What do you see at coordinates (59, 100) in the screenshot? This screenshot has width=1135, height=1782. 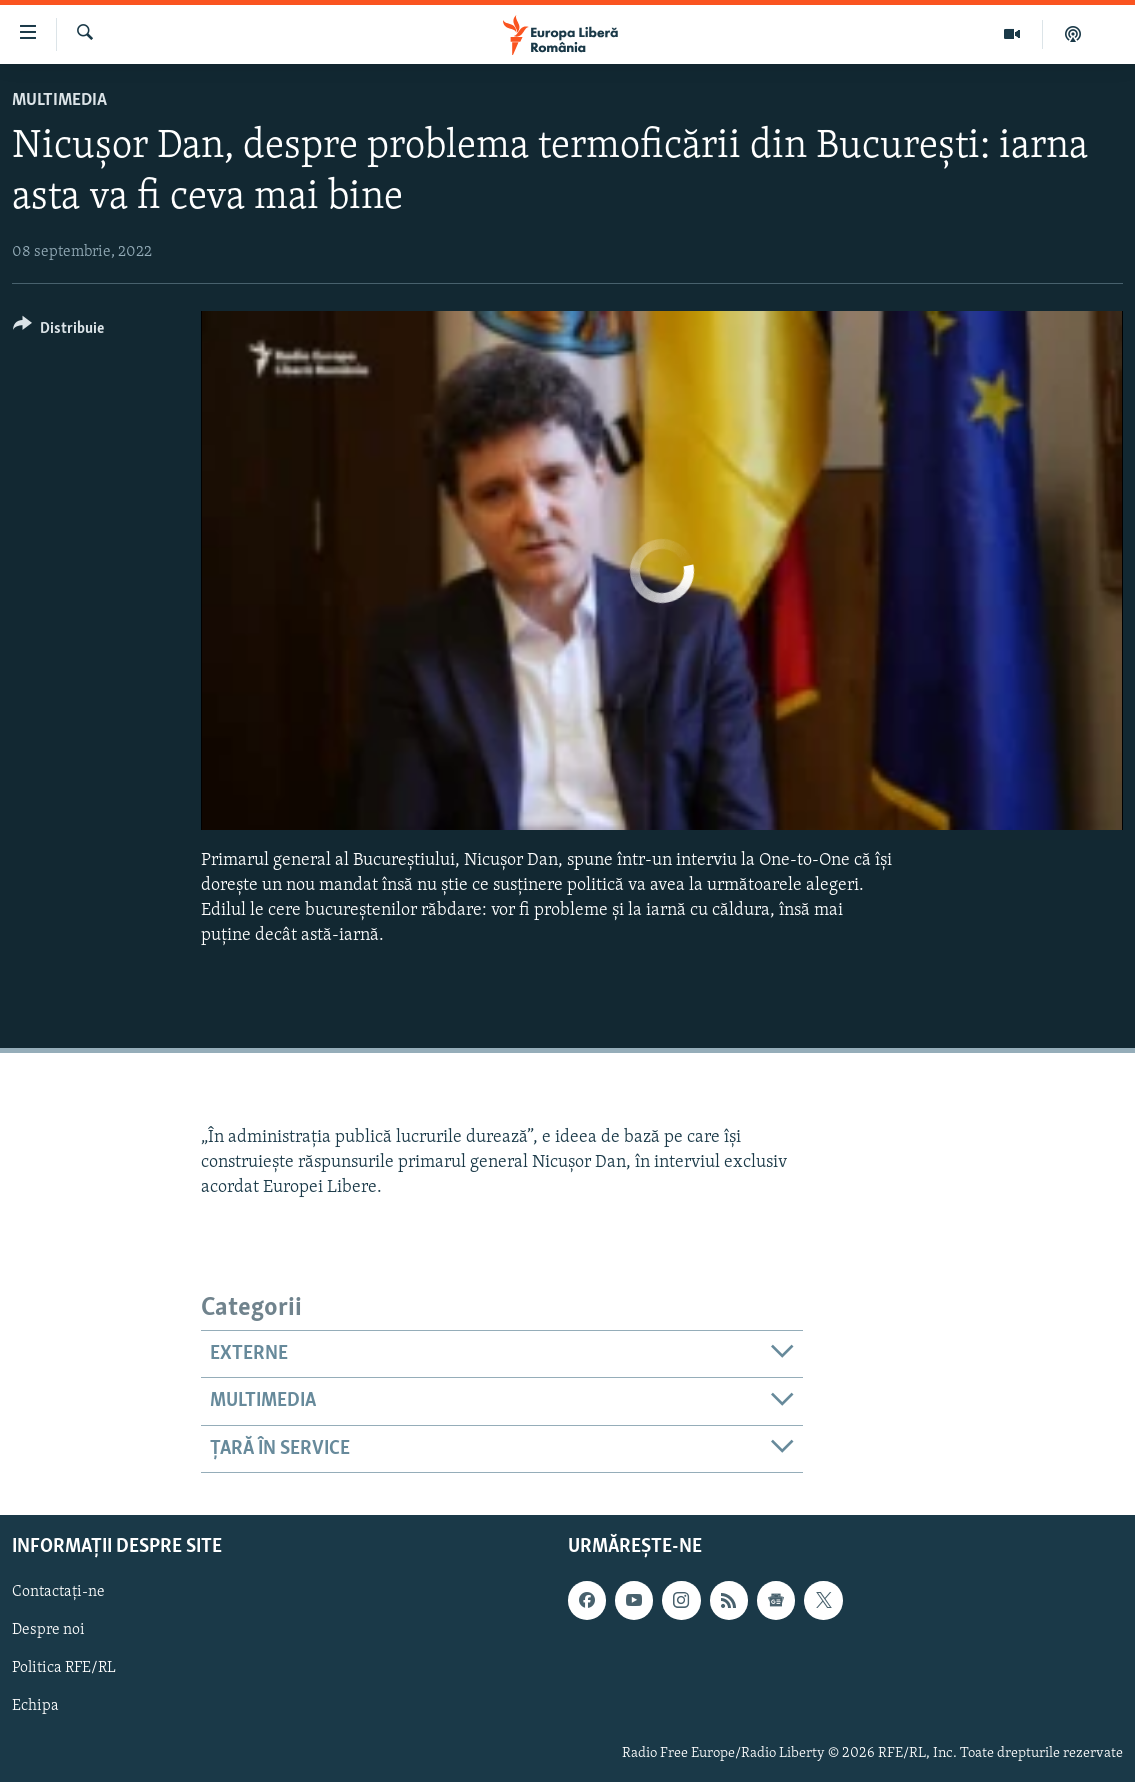 I see `Multimedia` at bounding box center [59, 100].